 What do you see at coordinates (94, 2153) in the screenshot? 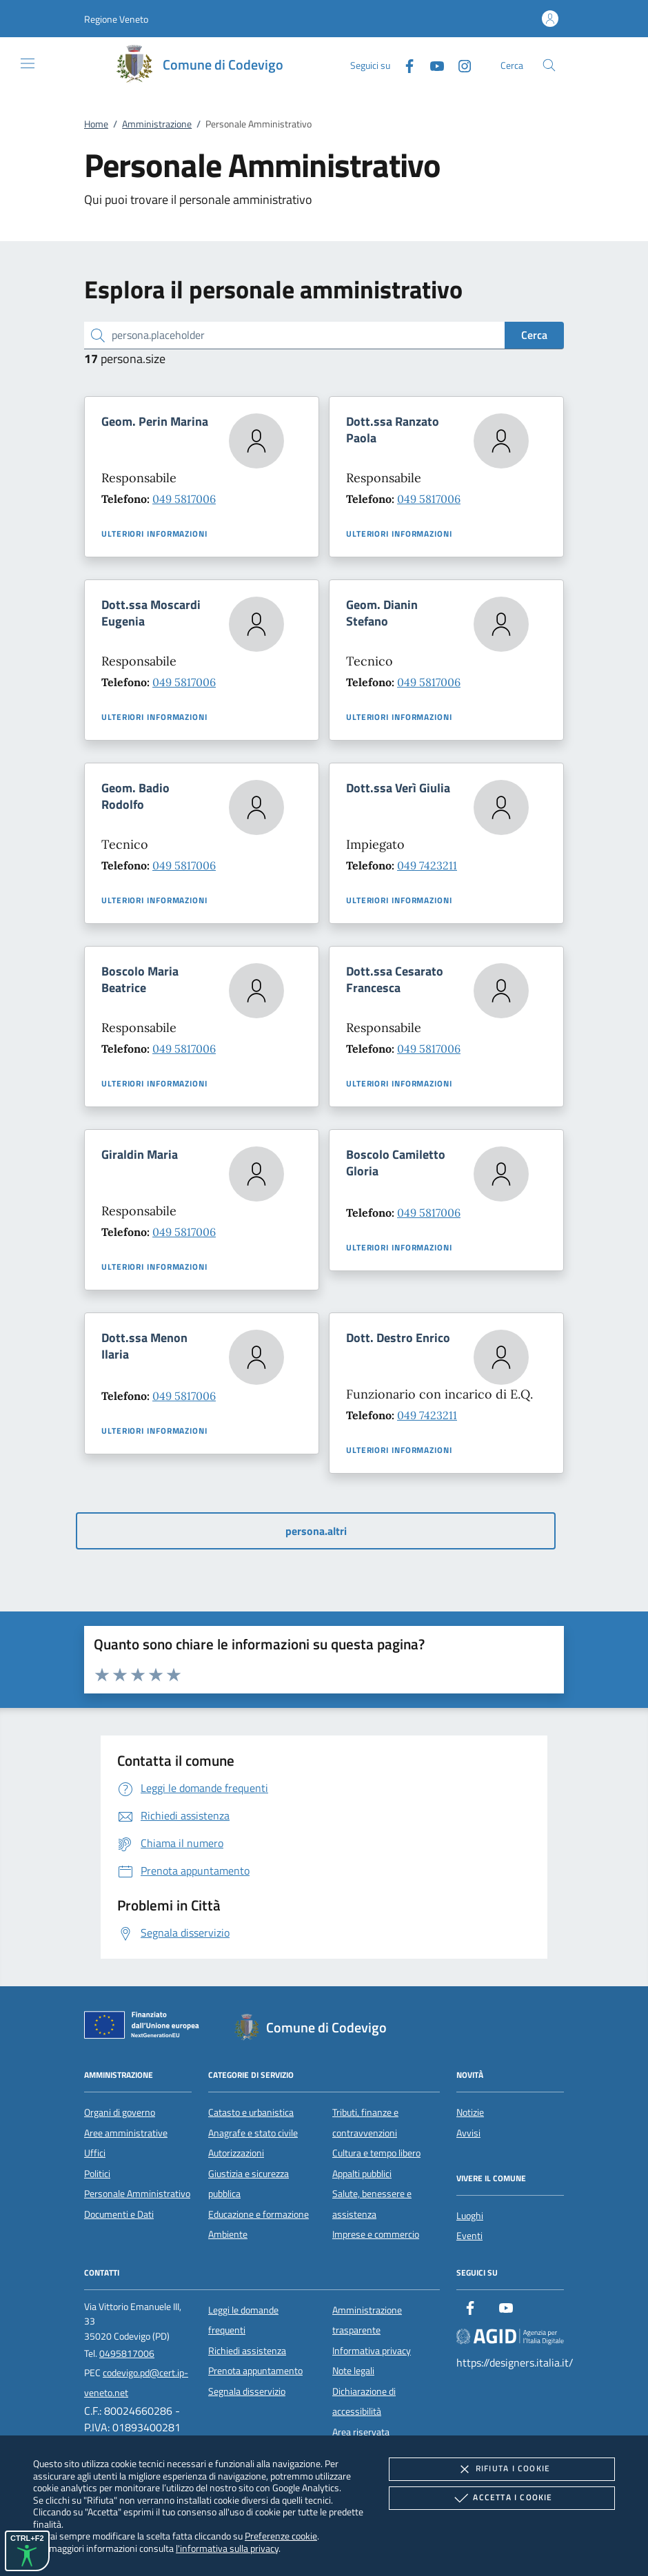
I see `Uffici` at bounding box center [94, 2153].